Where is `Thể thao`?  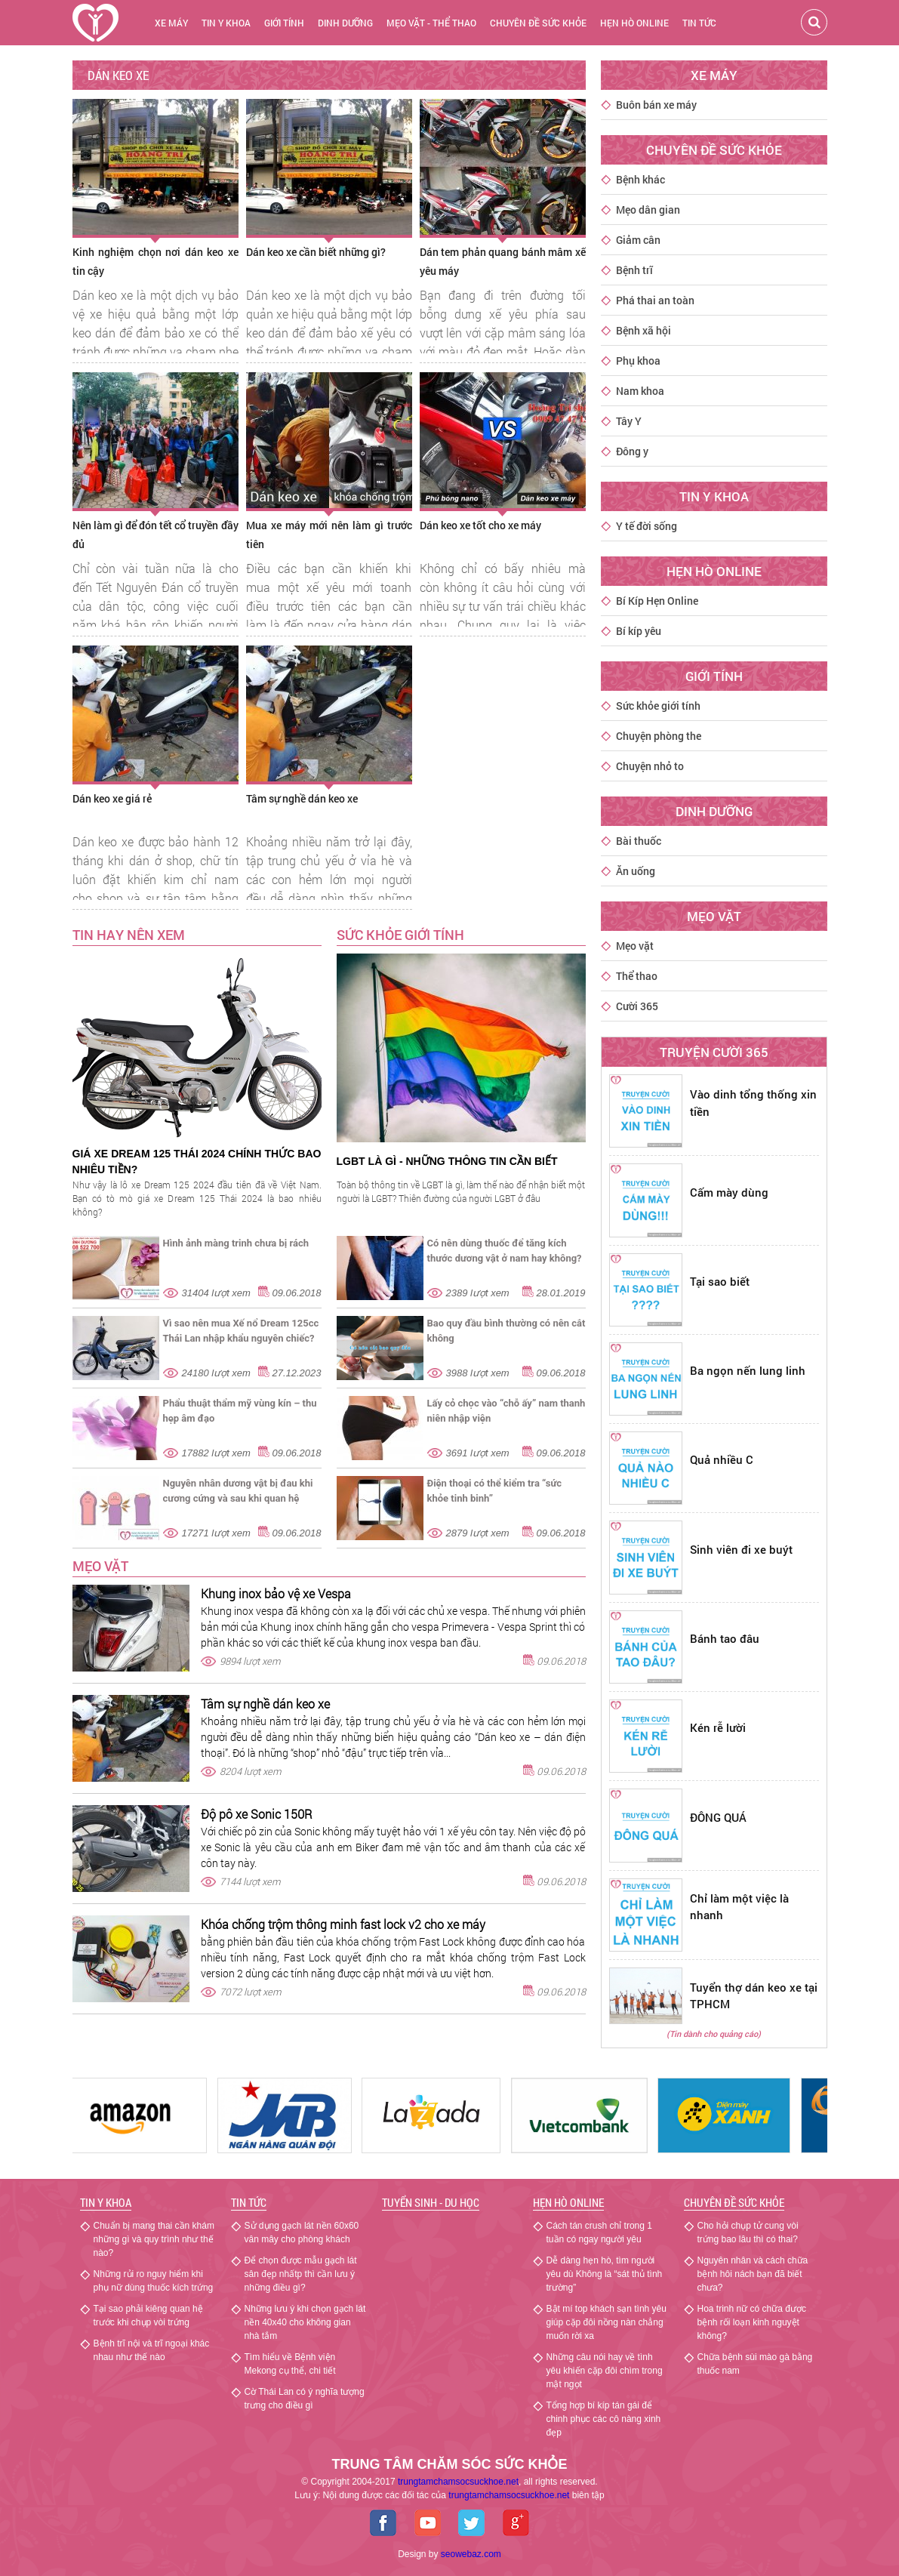 Thể thao is located at coordinates (636, 976).